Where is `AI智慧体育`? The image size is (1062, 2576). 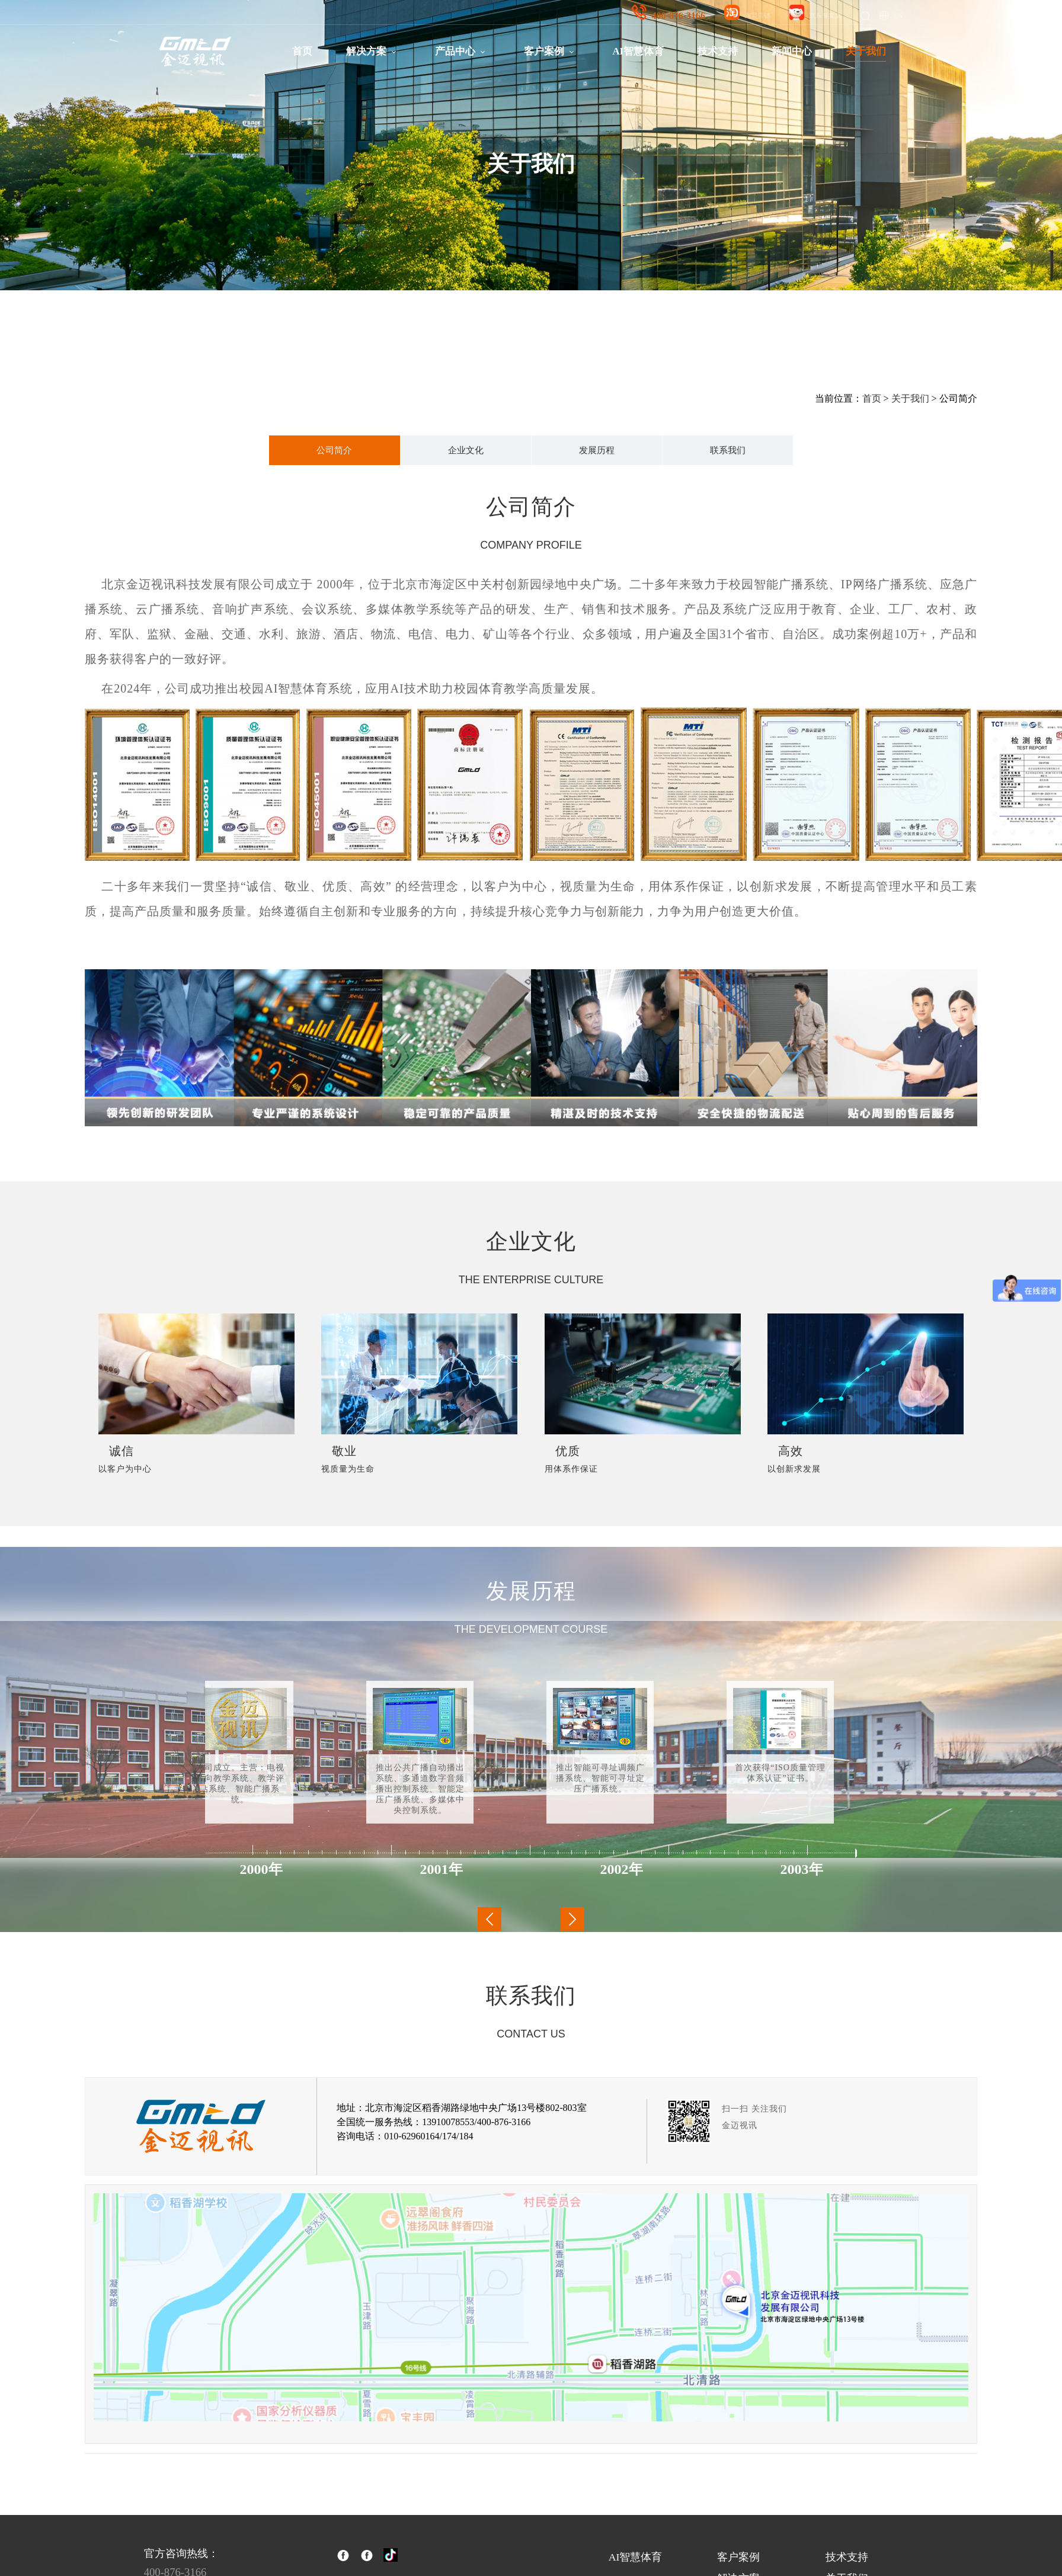 AI智慧体育 is located at coordinates (638, 51).